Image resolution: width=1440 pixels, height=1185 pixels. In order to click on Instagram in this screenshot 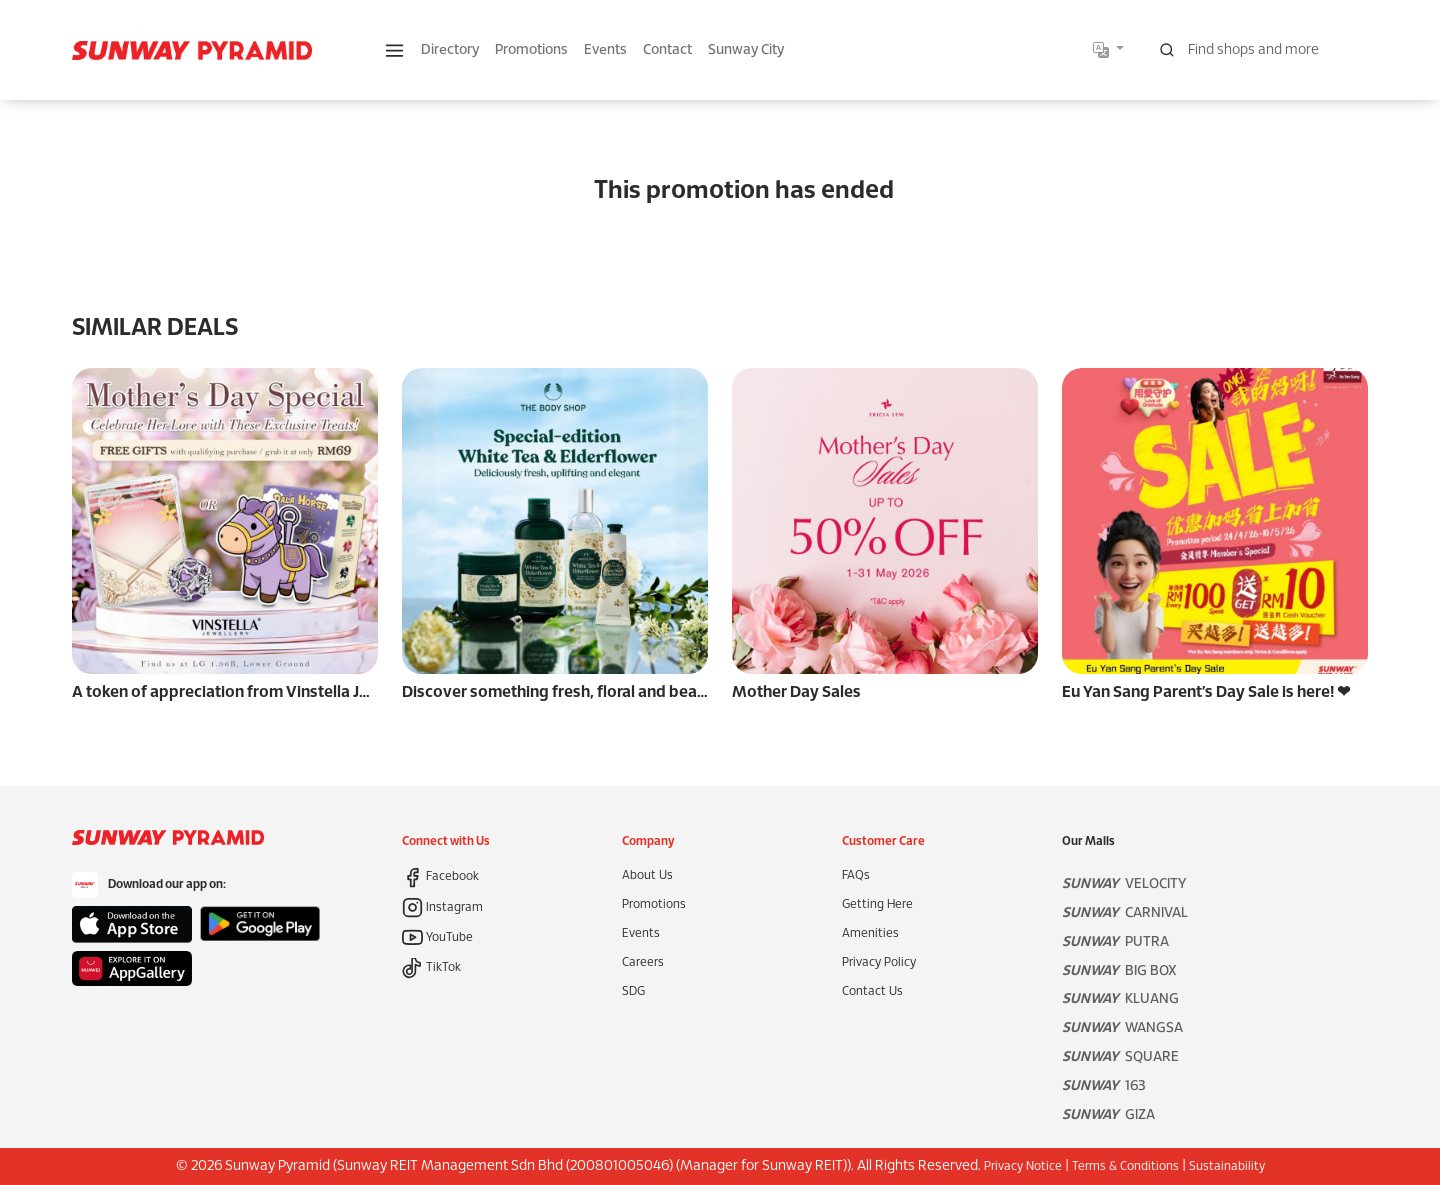, I will do `click(442, 907)`.